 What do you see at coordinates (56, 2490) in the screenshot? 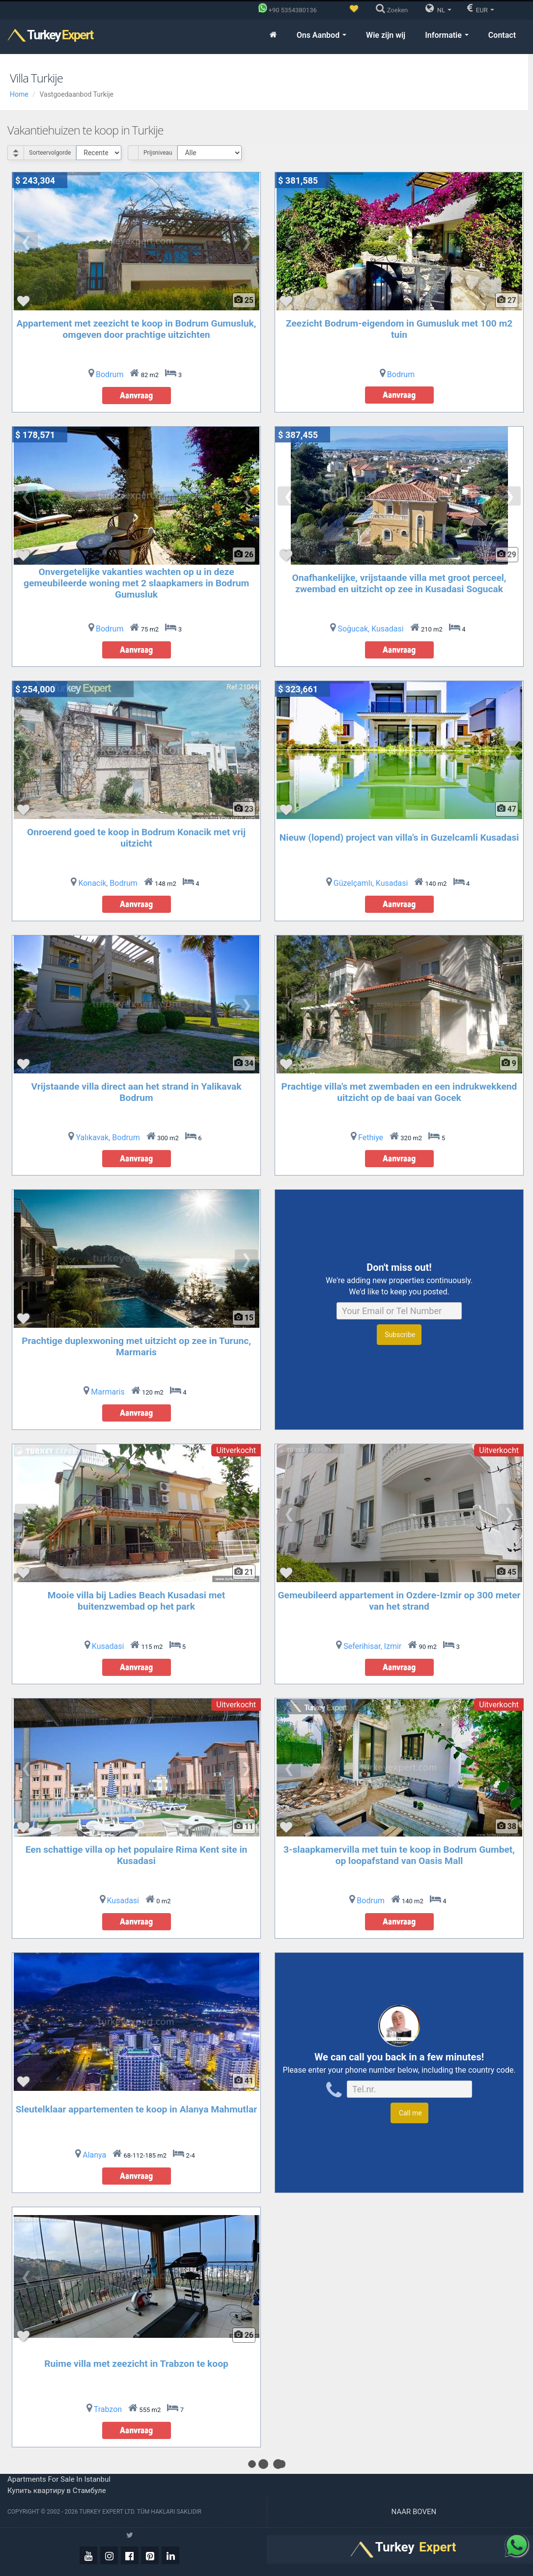
I see `Купить квартиру в Стамбуле` at bounding box center [56, 2490].